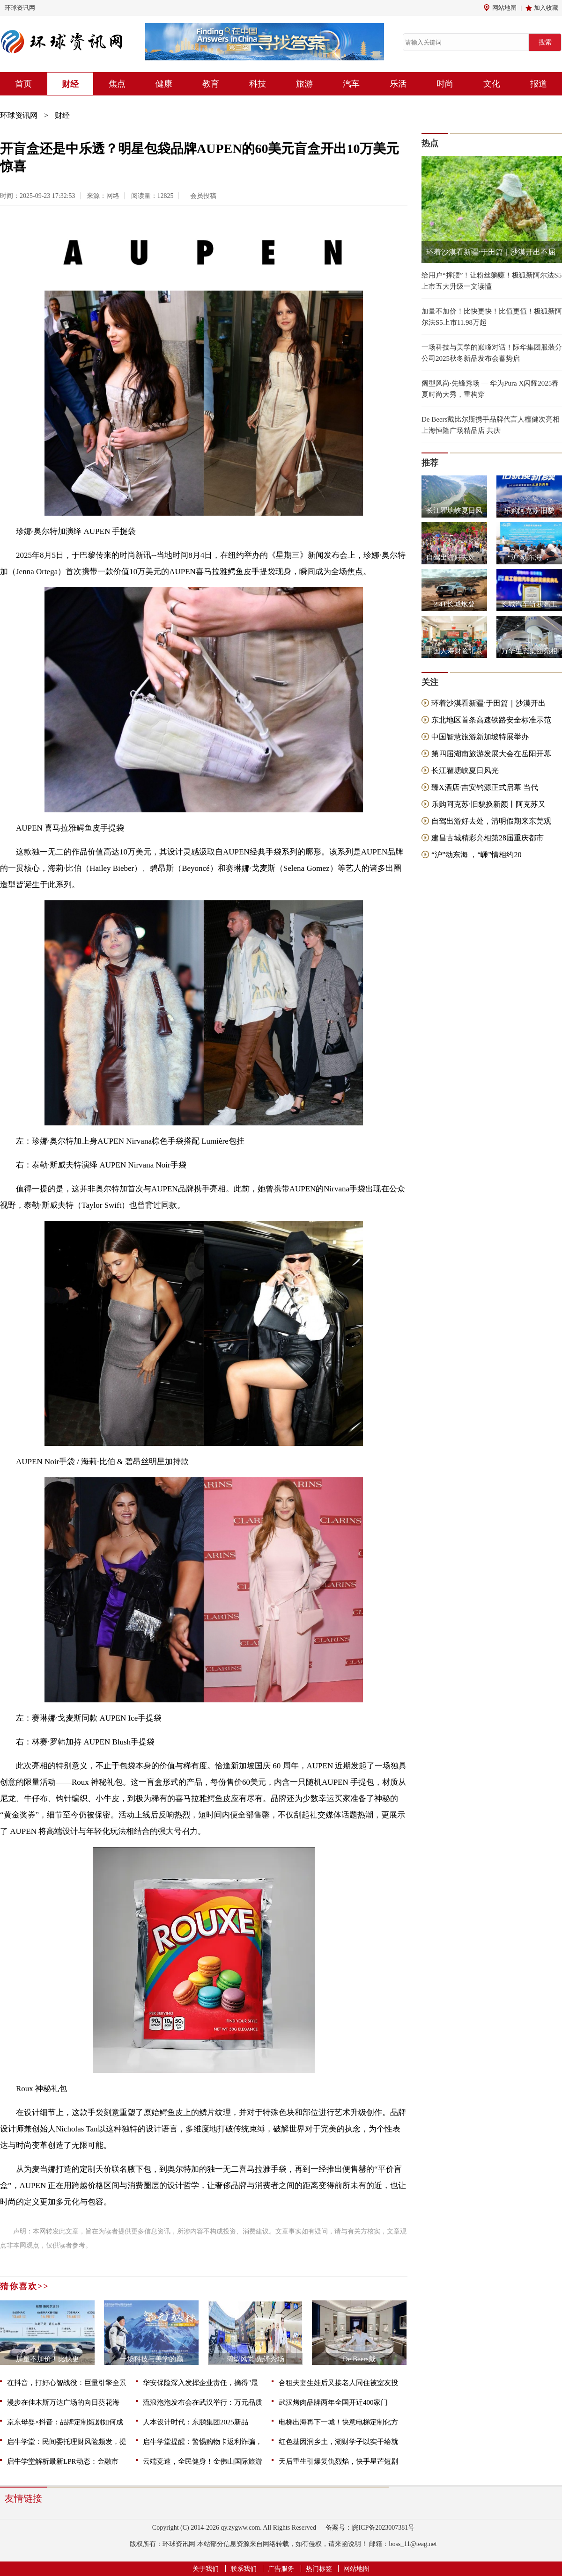 This screenshot has width=562, height=2576. I want to click on 长江瞿塘峡夏日风, so click(454, 510).